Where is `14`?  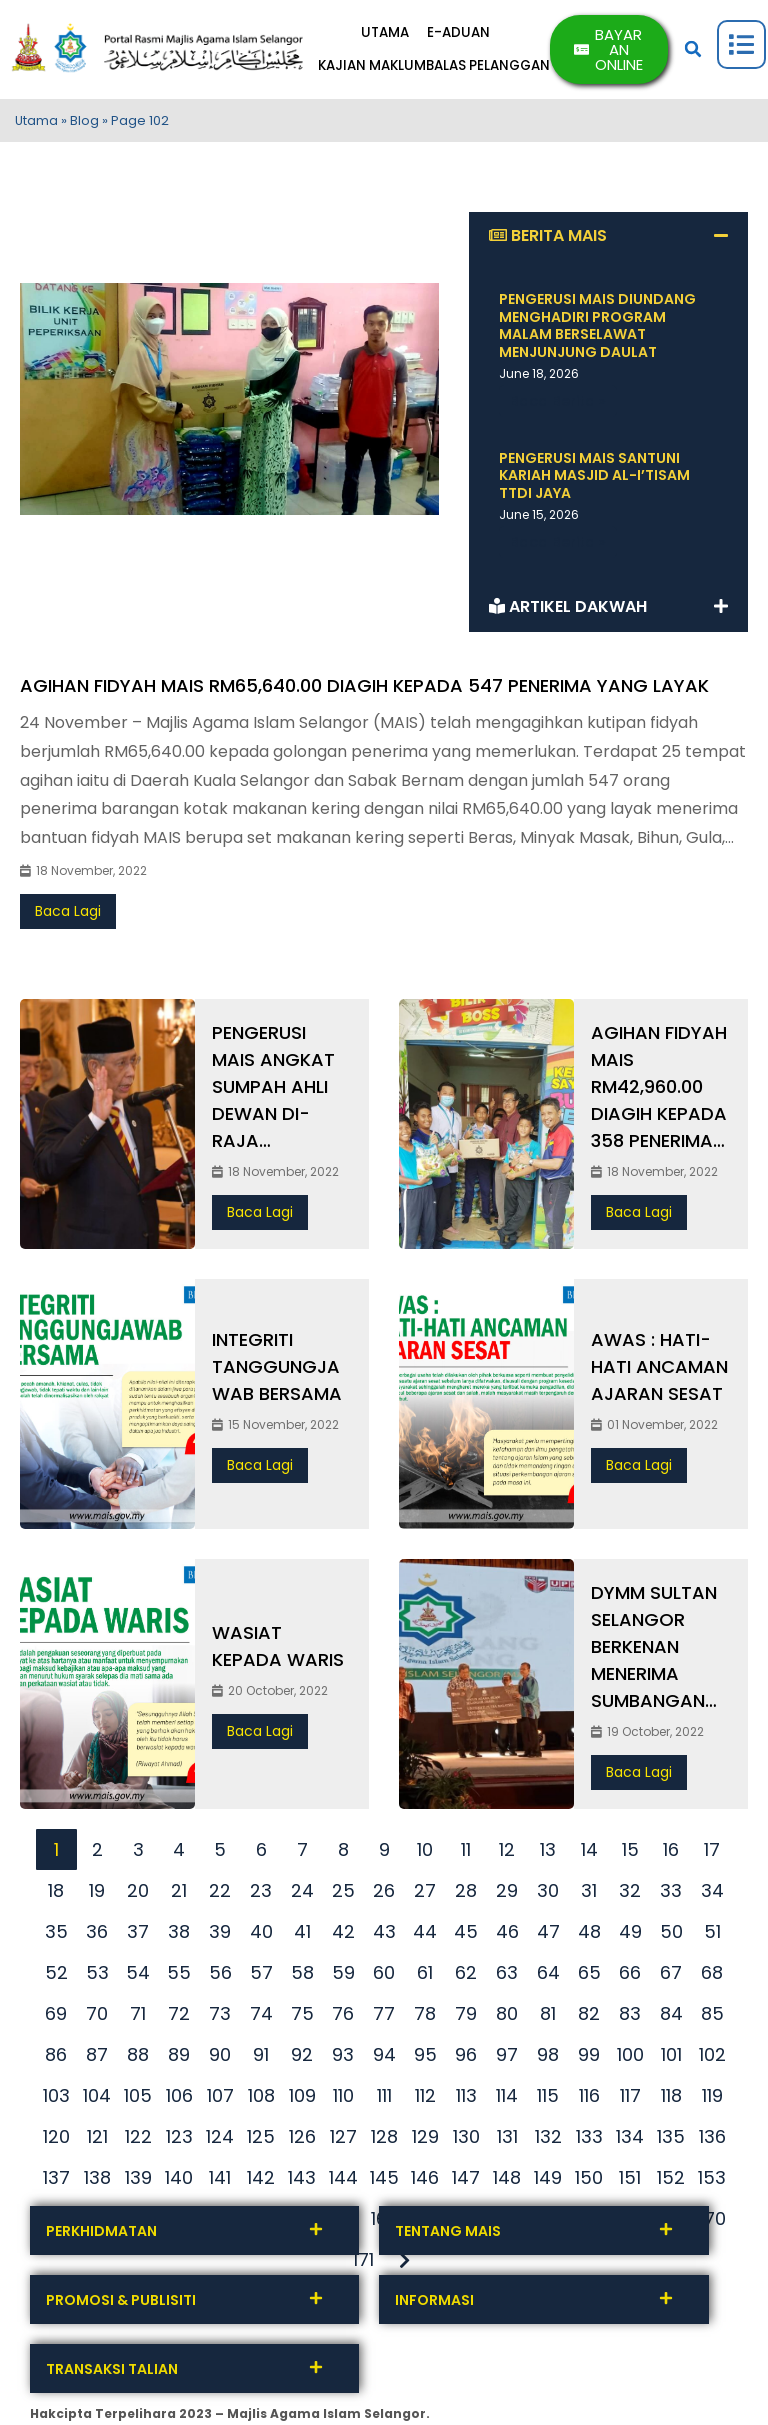 14 is located at coordinates (589, 1853).